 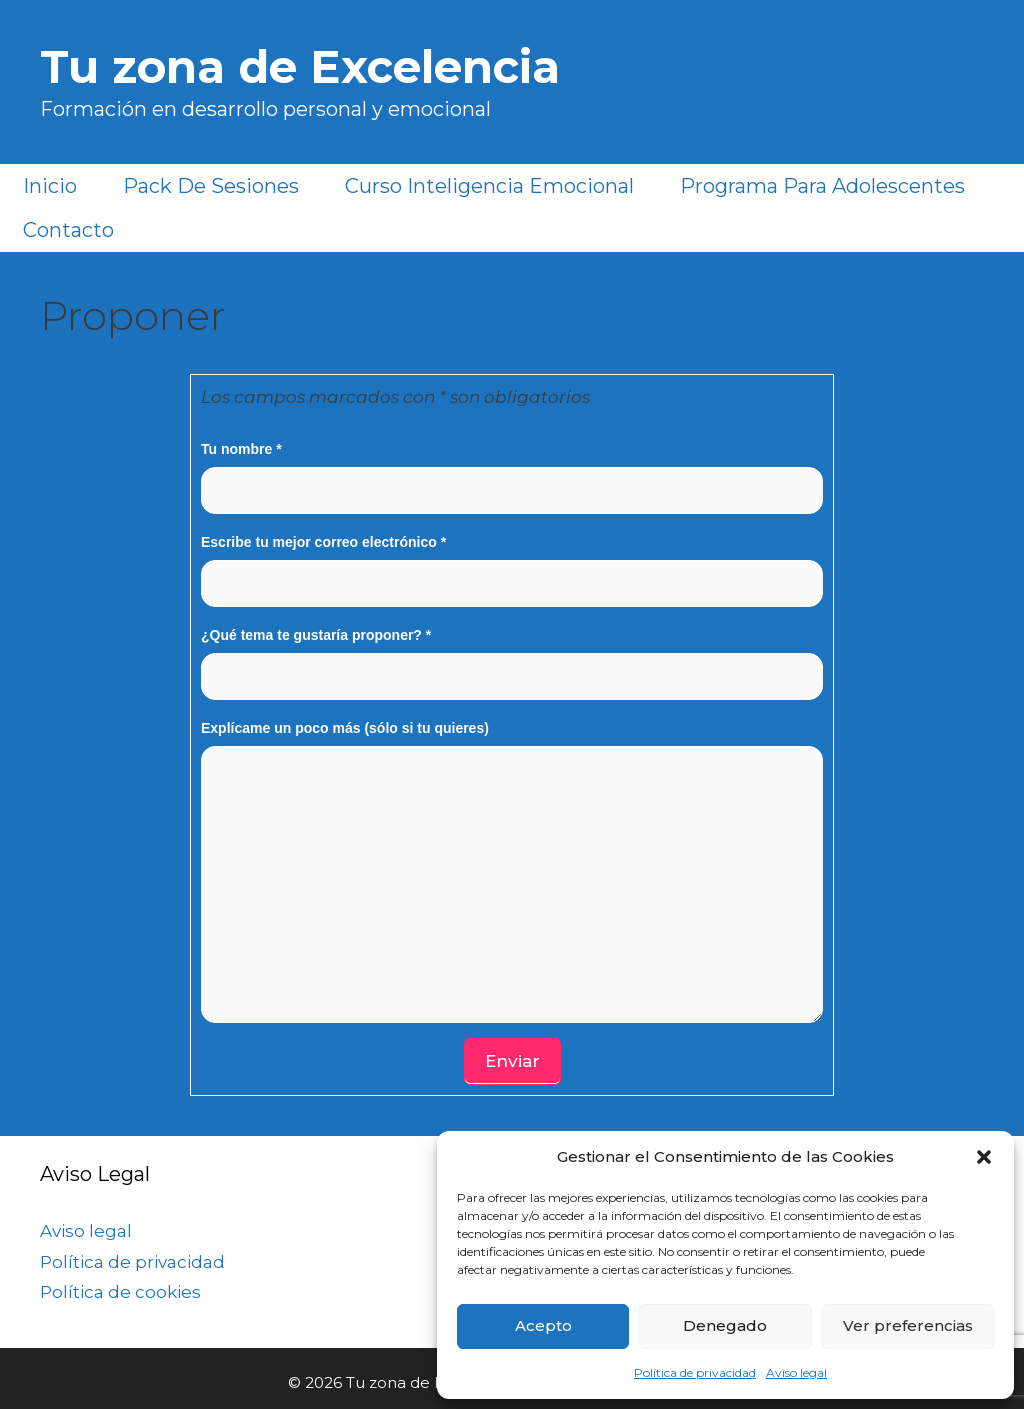 I want to click on Acepto, so click(x=543, y=1325).